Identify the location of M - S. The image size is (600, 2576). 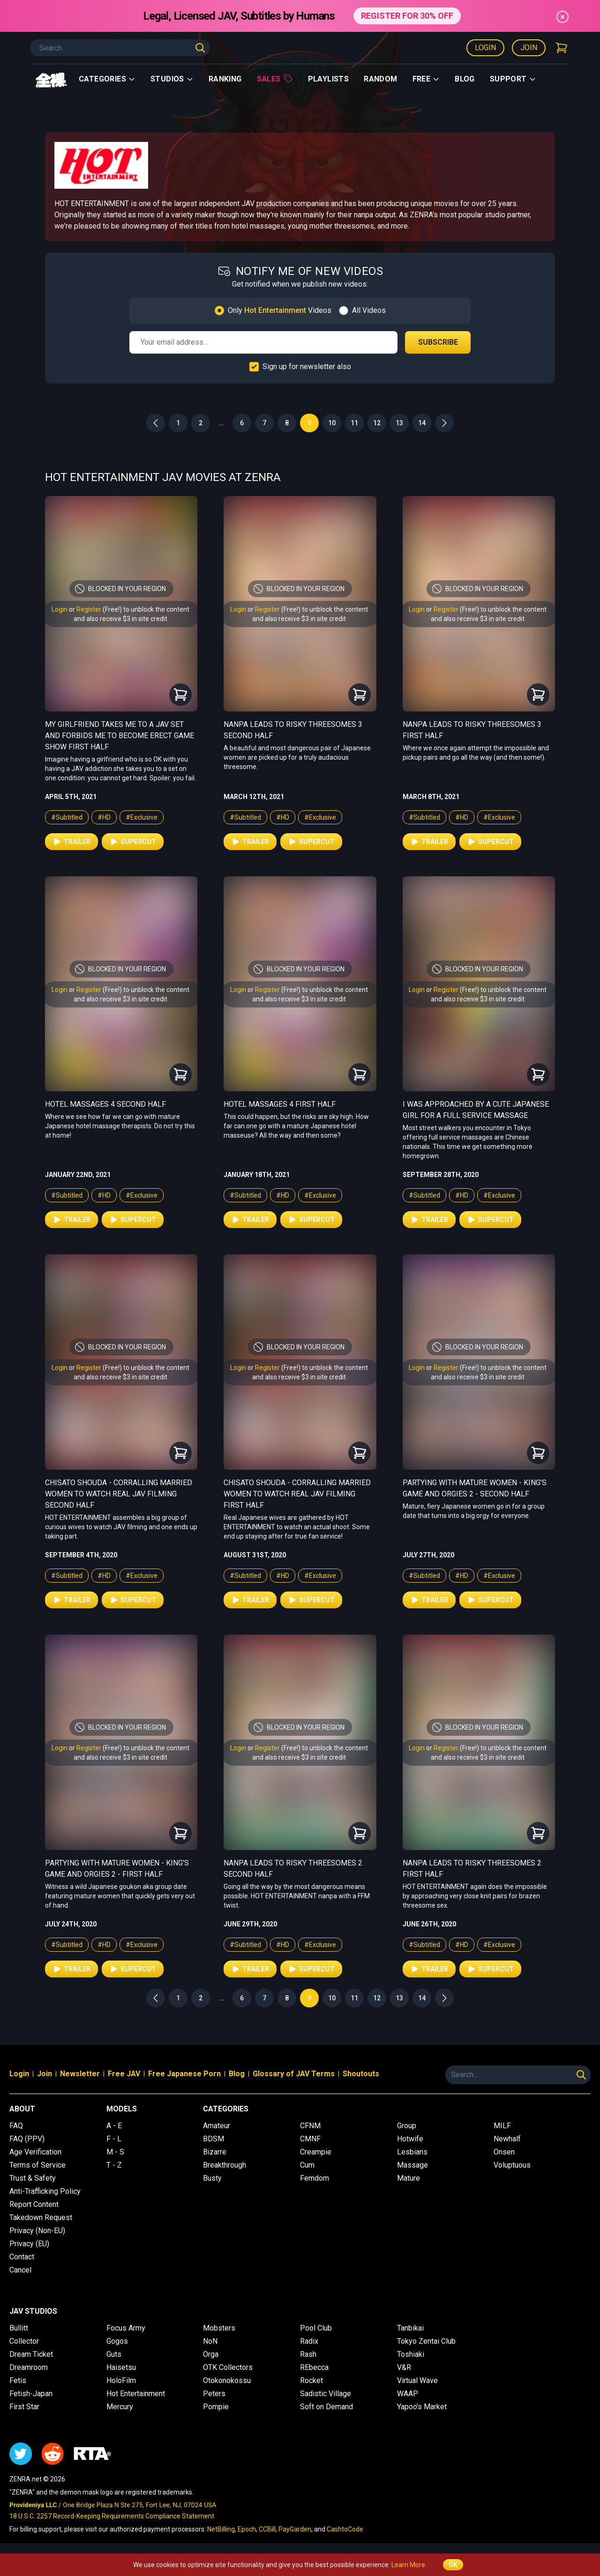
(115, 2151).